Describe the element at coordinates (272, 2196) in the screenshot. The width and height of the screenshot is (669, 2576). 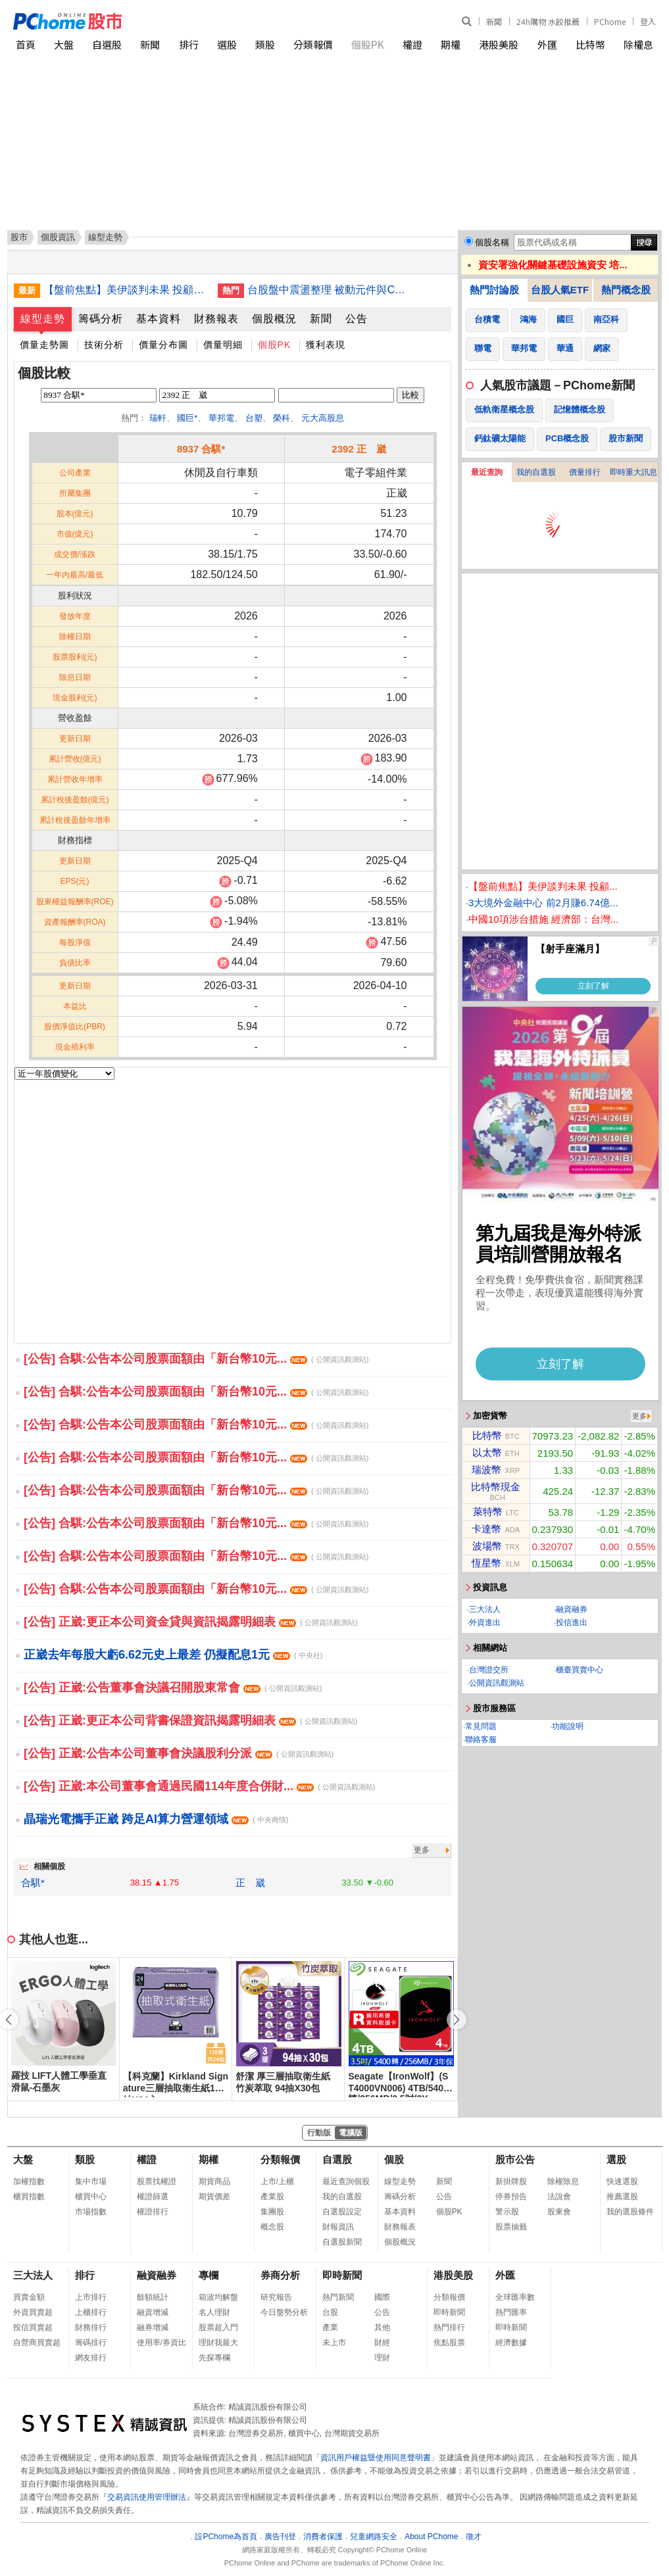
I see `產業股` at that location.